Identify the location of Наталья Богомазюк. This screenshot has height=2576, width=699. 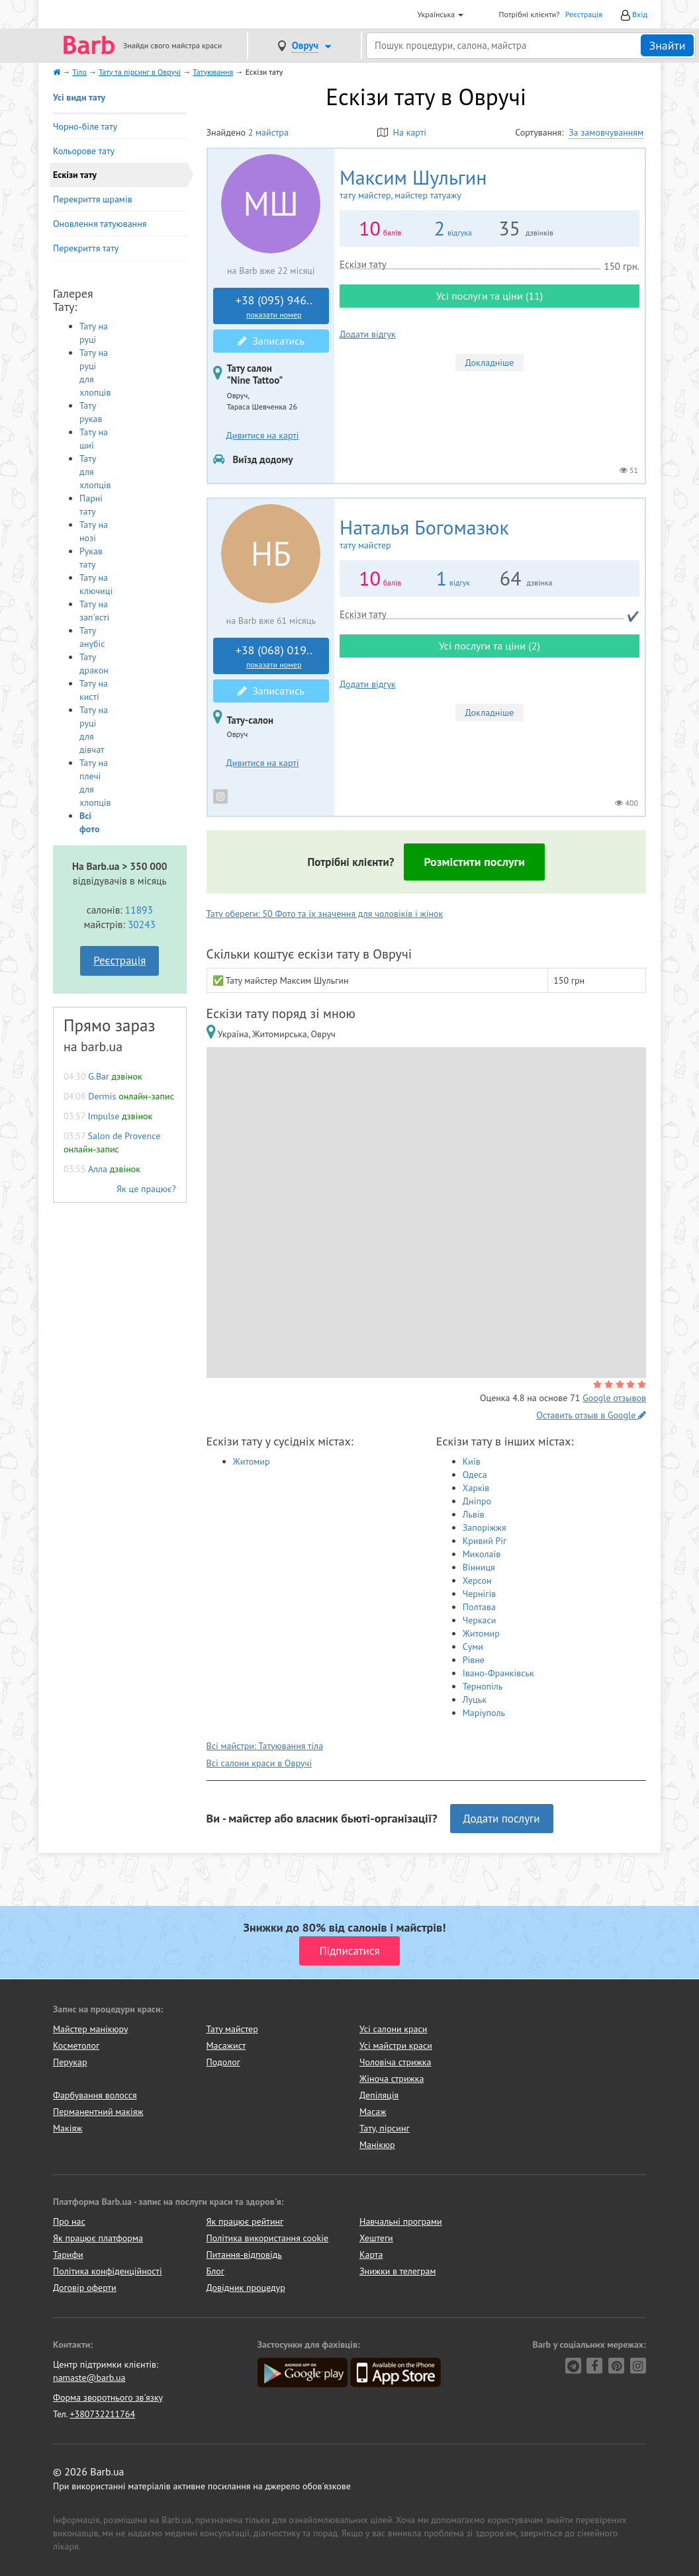
(489, 534).